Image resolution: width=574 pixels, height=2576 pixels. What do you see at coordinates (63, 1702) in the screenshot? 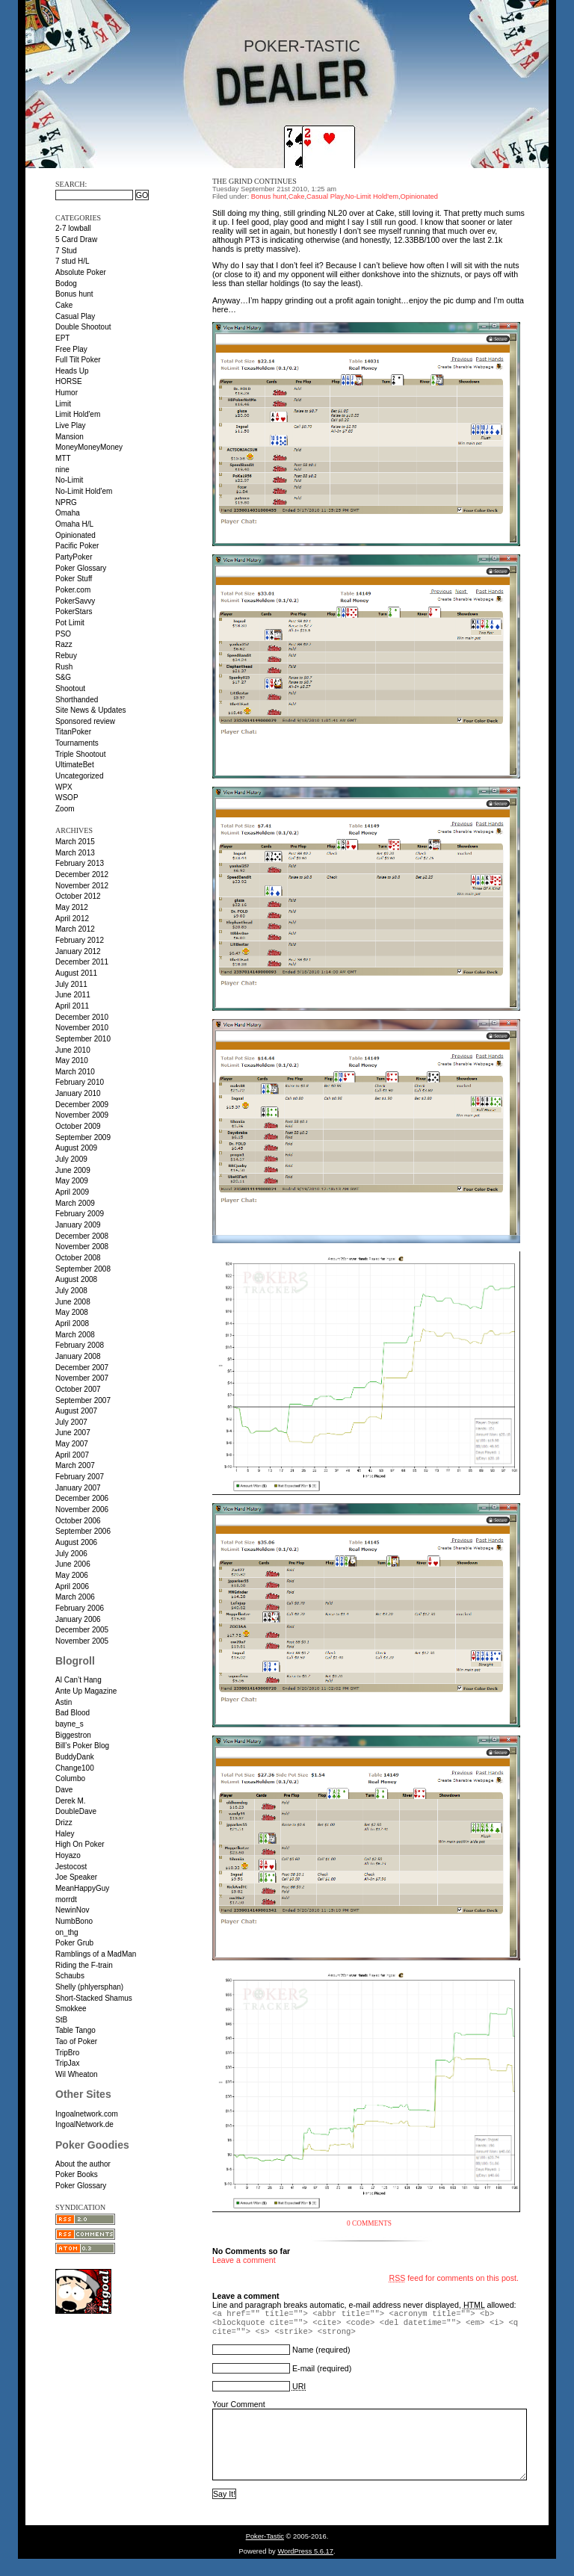
I see `Astin` at bounding box center [63, 1702].